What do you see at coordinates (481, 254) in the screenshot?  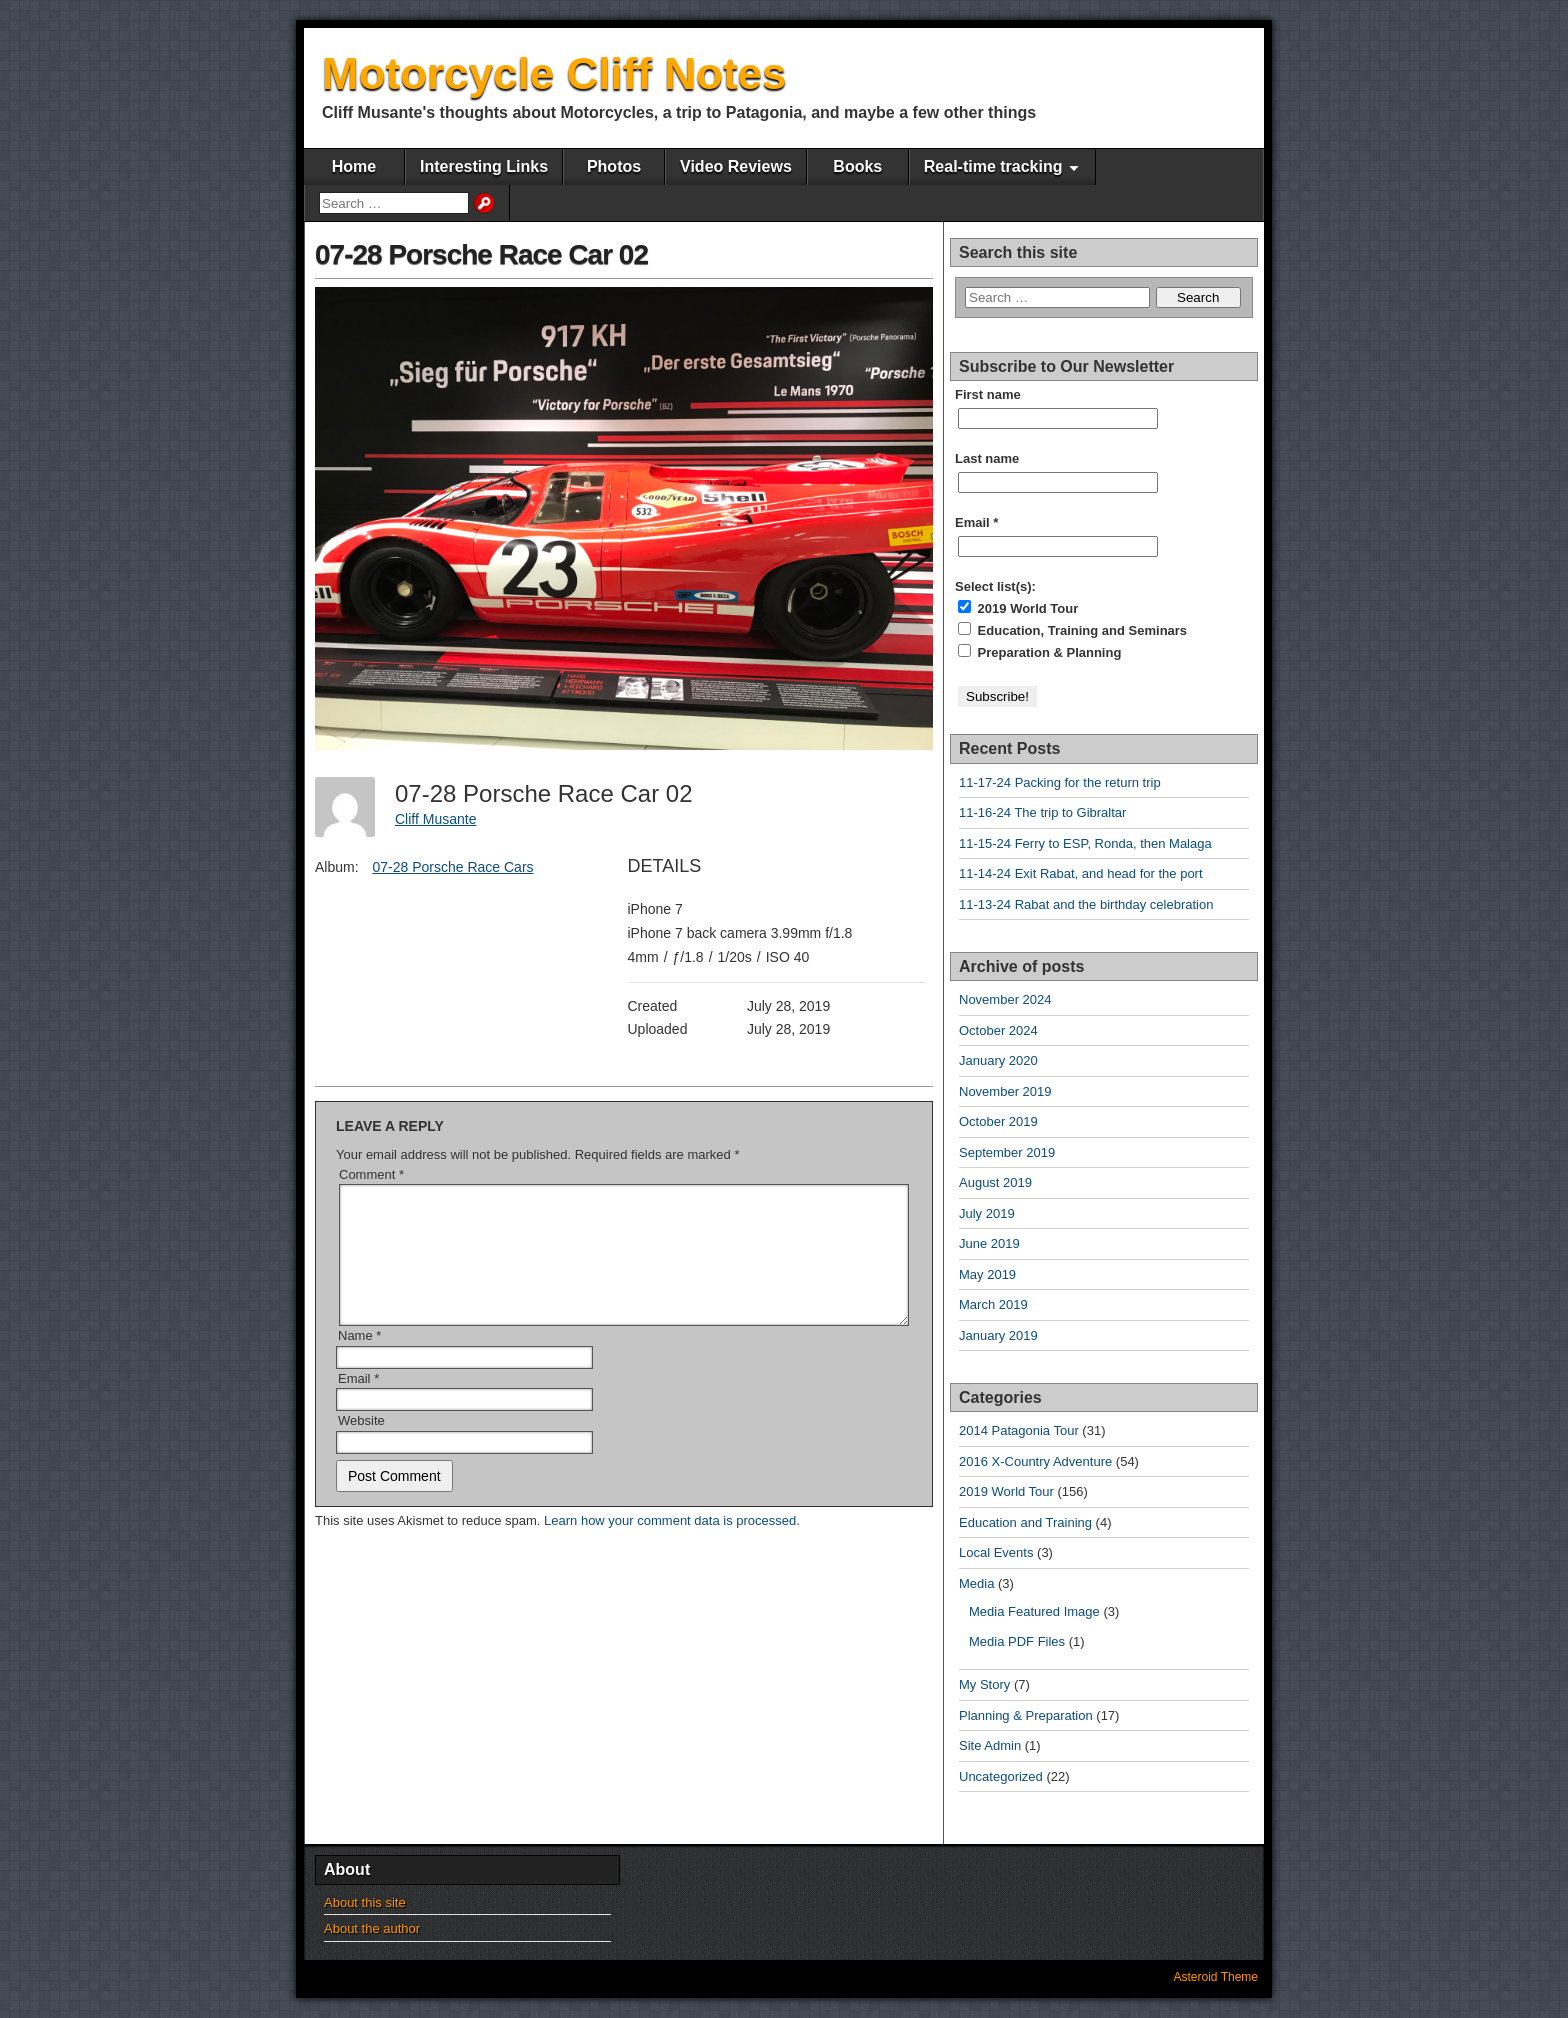 I see `07-28 Porsche Race Car 02` at bounding box center [481, 254].